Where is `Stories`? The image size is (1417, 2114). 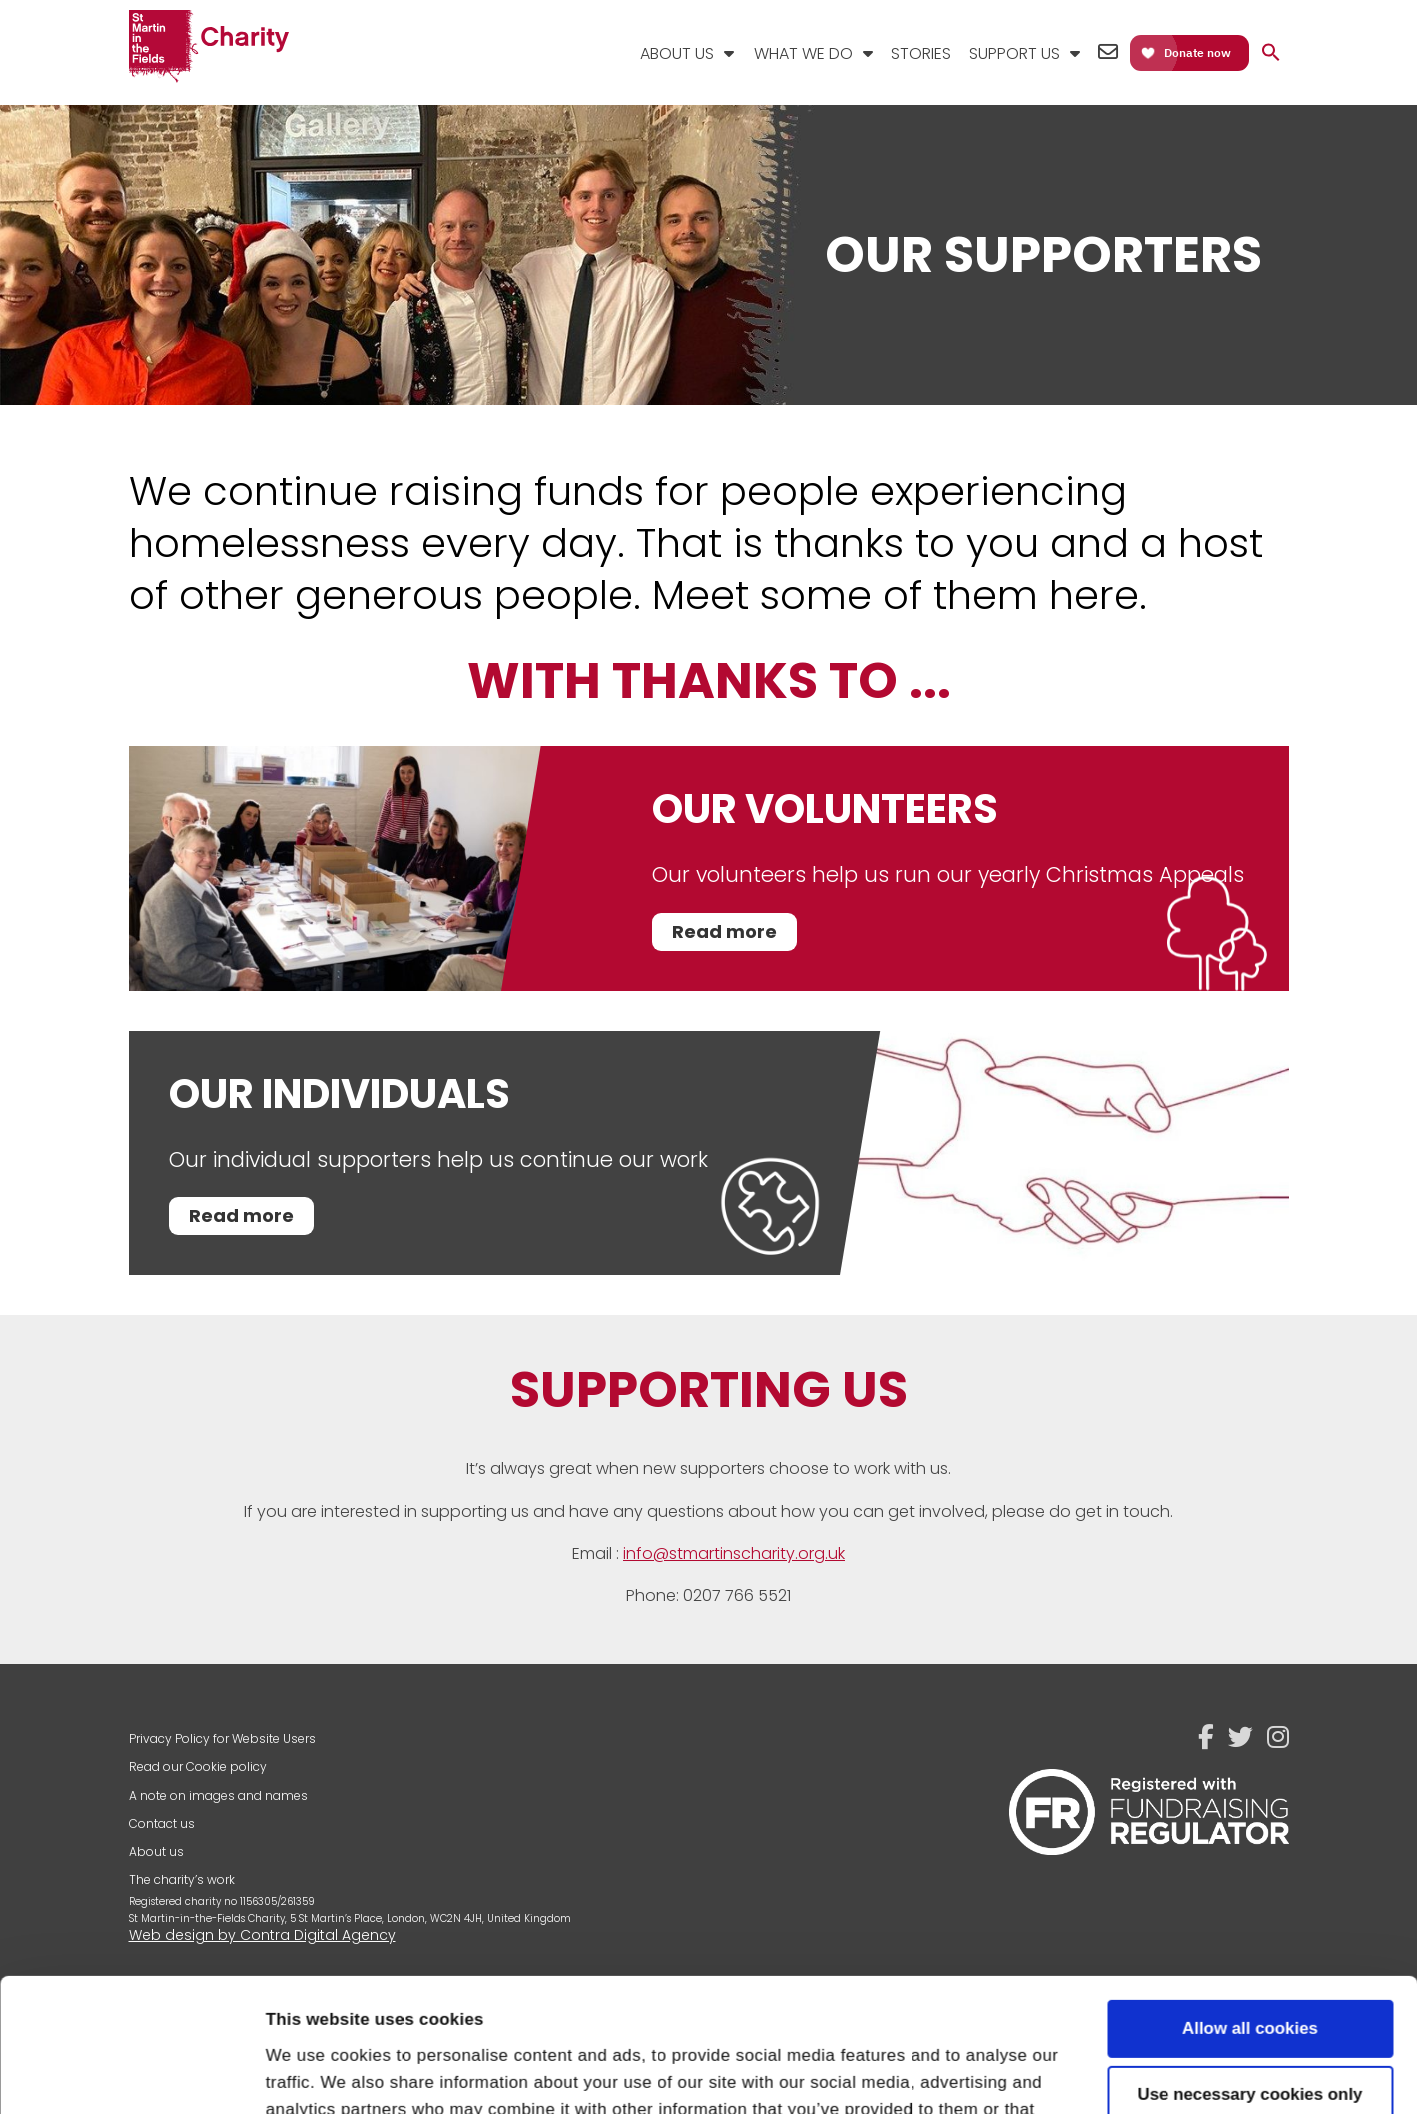 Stories is located at coordinates (921, 53).